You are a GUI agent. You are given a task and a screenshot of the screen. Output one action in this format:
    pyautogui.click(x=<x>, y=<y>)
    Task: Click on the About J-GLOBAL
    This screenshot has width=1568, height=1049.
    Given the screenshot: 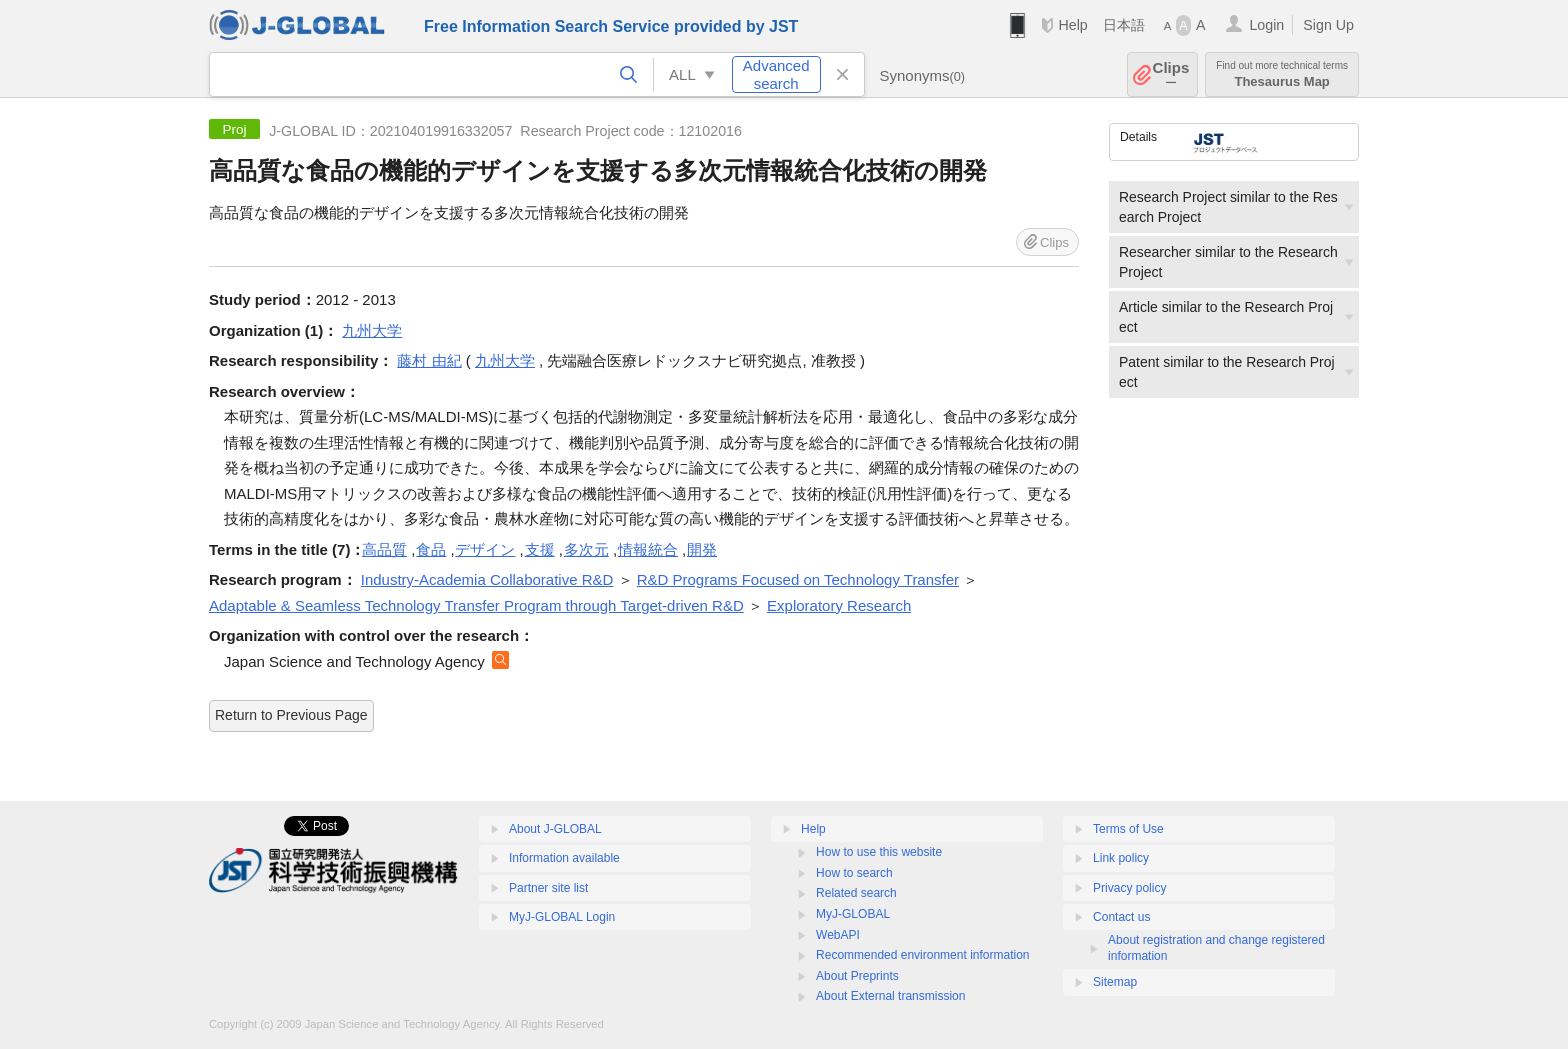 What is the action you would take?
    pyautogui.click(x=555, y=829)
    